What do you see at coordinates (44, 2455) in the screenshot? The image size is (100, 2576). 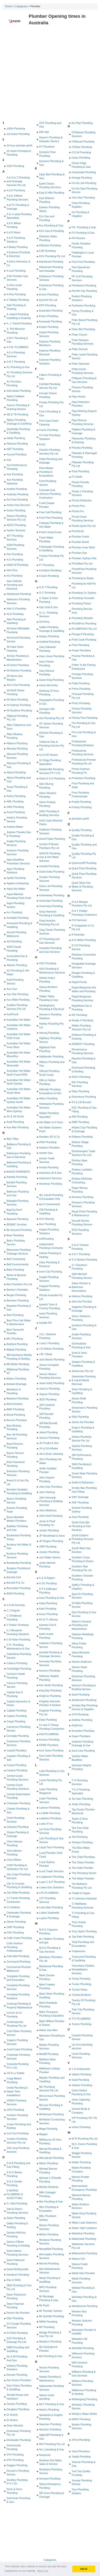 I see `Norplumb` at bounding box center [44, 2455].